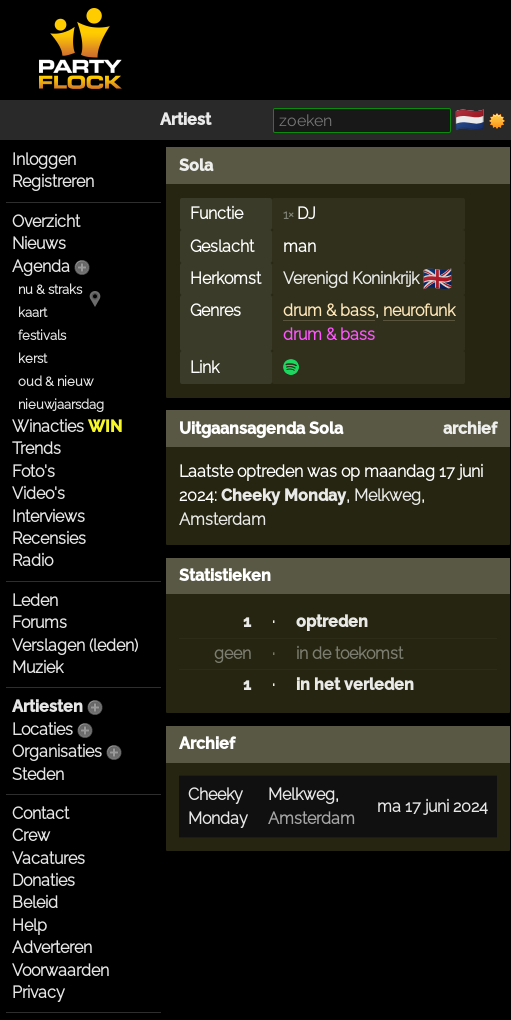  Describe the element at coordinates (32, 312) in the screenshot. I see `kaart` at that location.